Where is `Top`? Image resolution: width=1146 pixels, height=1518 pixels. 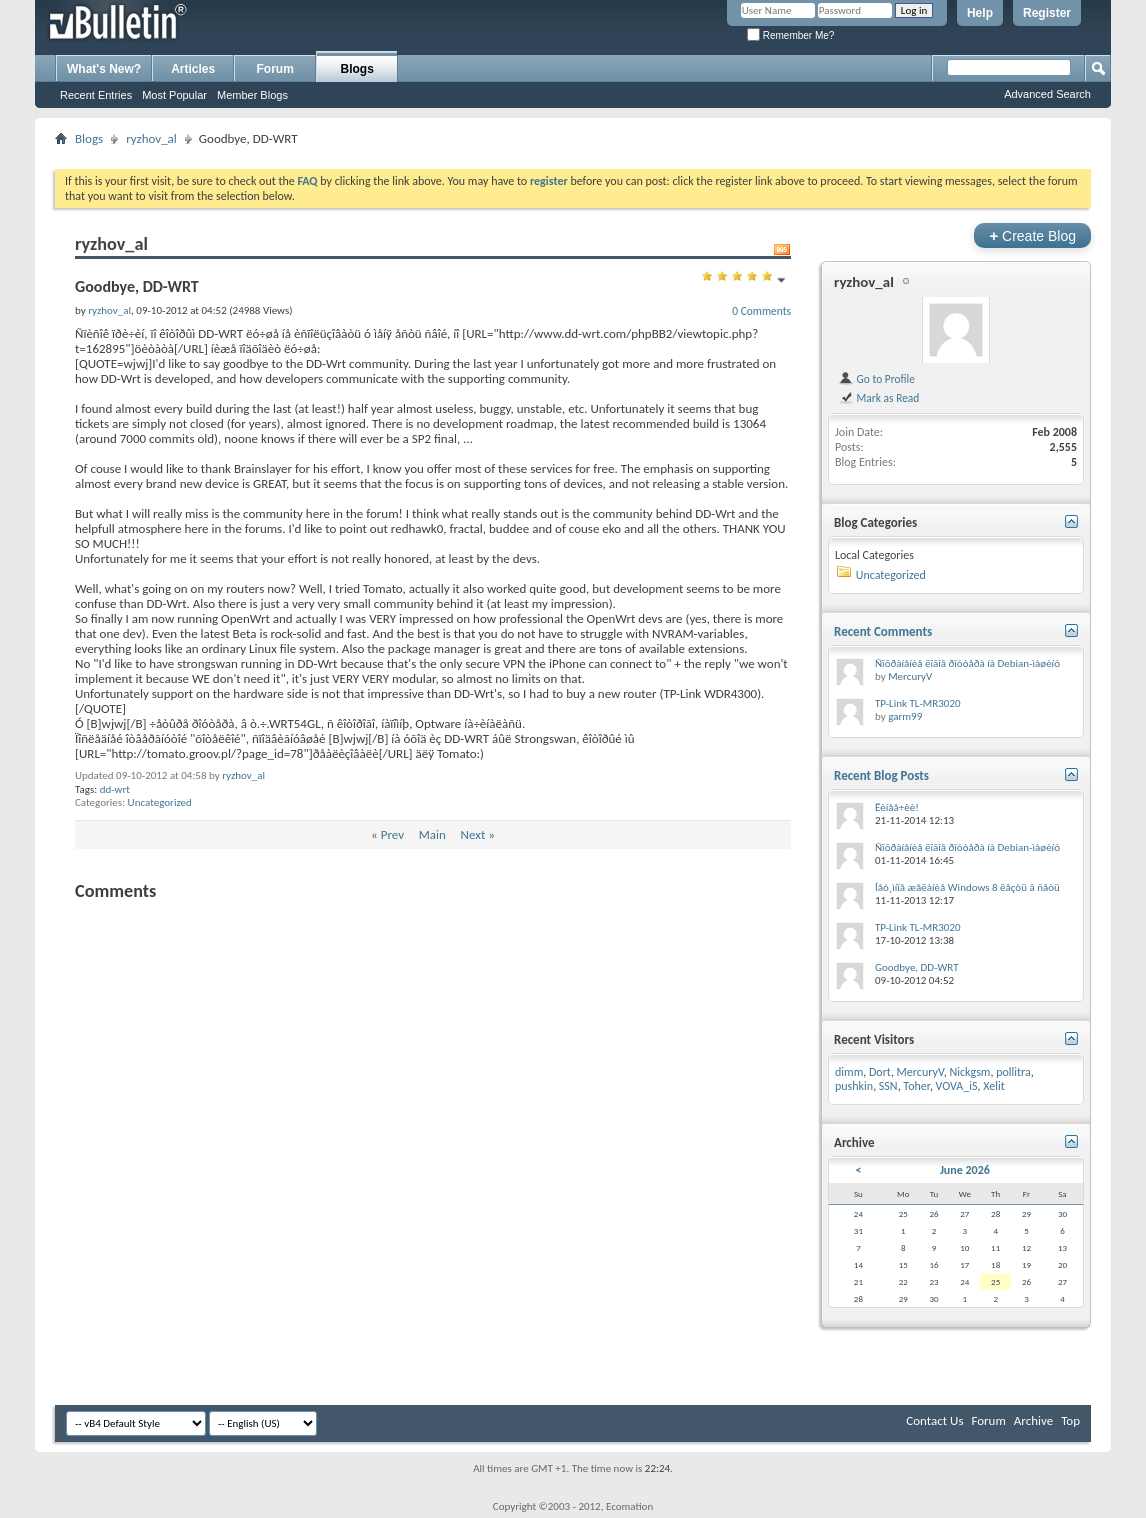 Top is located at coordinates (1070, 1420).